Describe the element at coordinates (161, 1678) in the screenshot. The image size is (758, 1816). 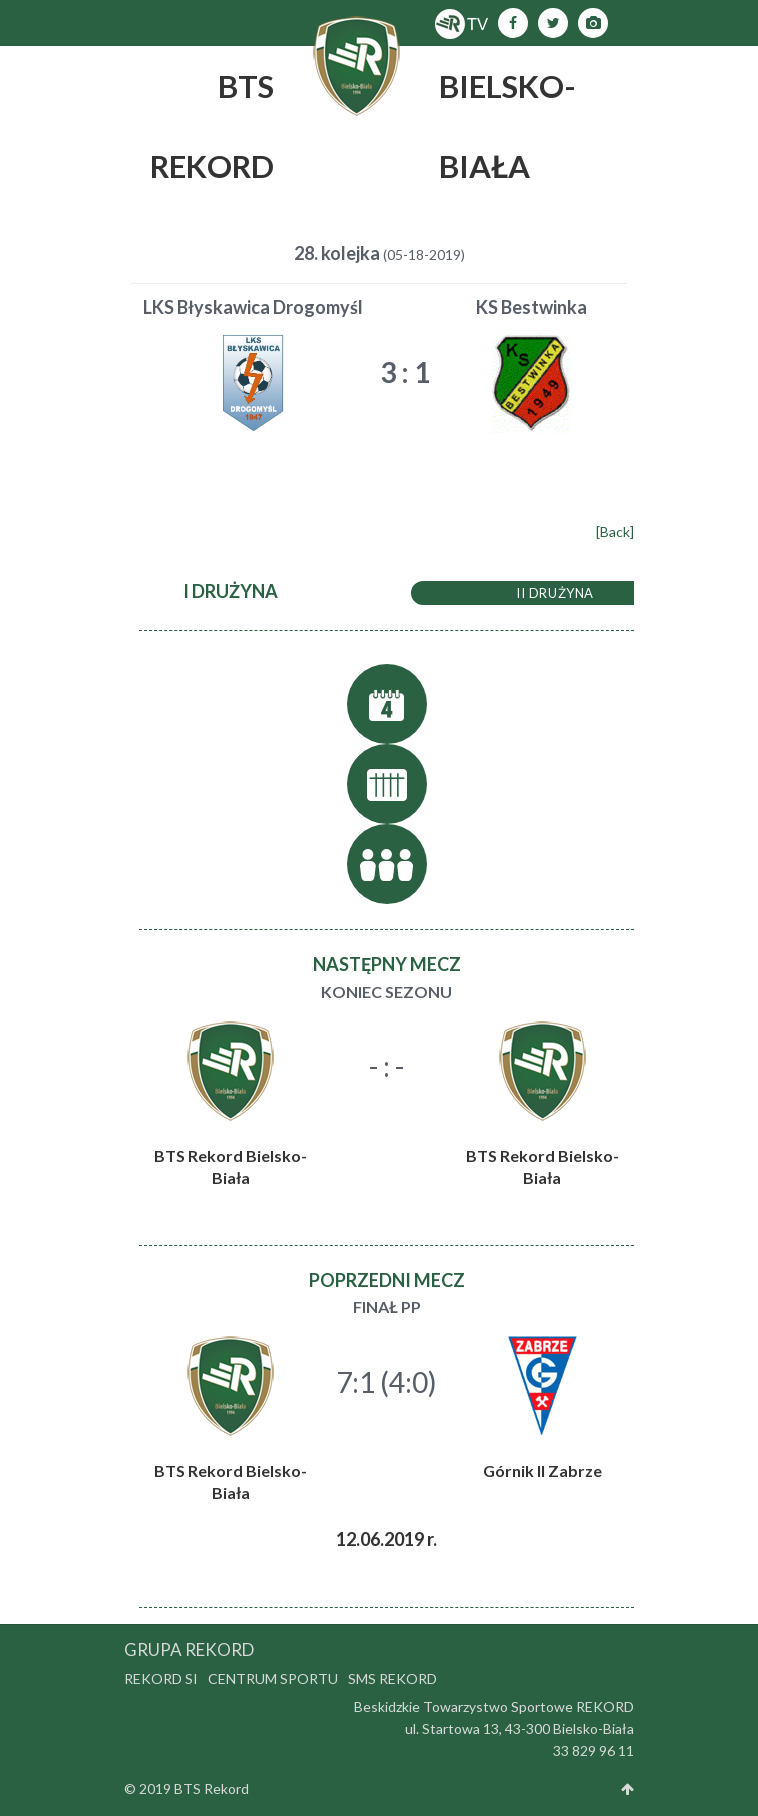
I see `Rekord SI` at that location.